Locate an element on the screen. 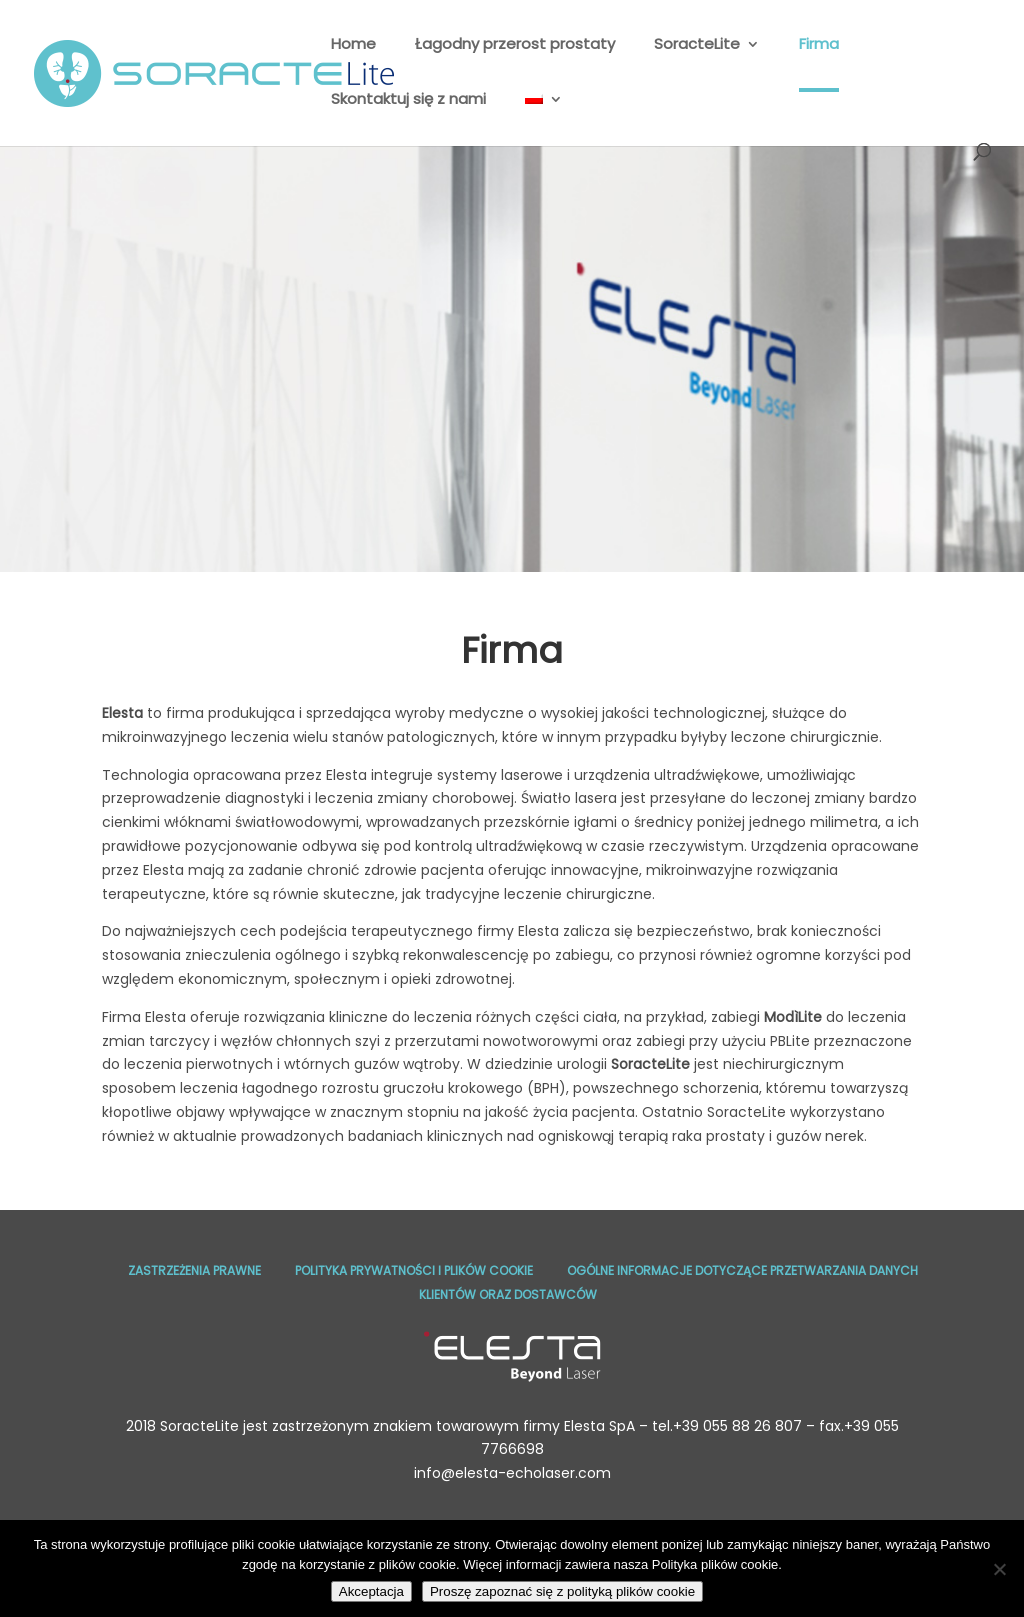 The image size is (1024, 1617). Łagodny przerost prostaty is located at coordinates (515, 45).